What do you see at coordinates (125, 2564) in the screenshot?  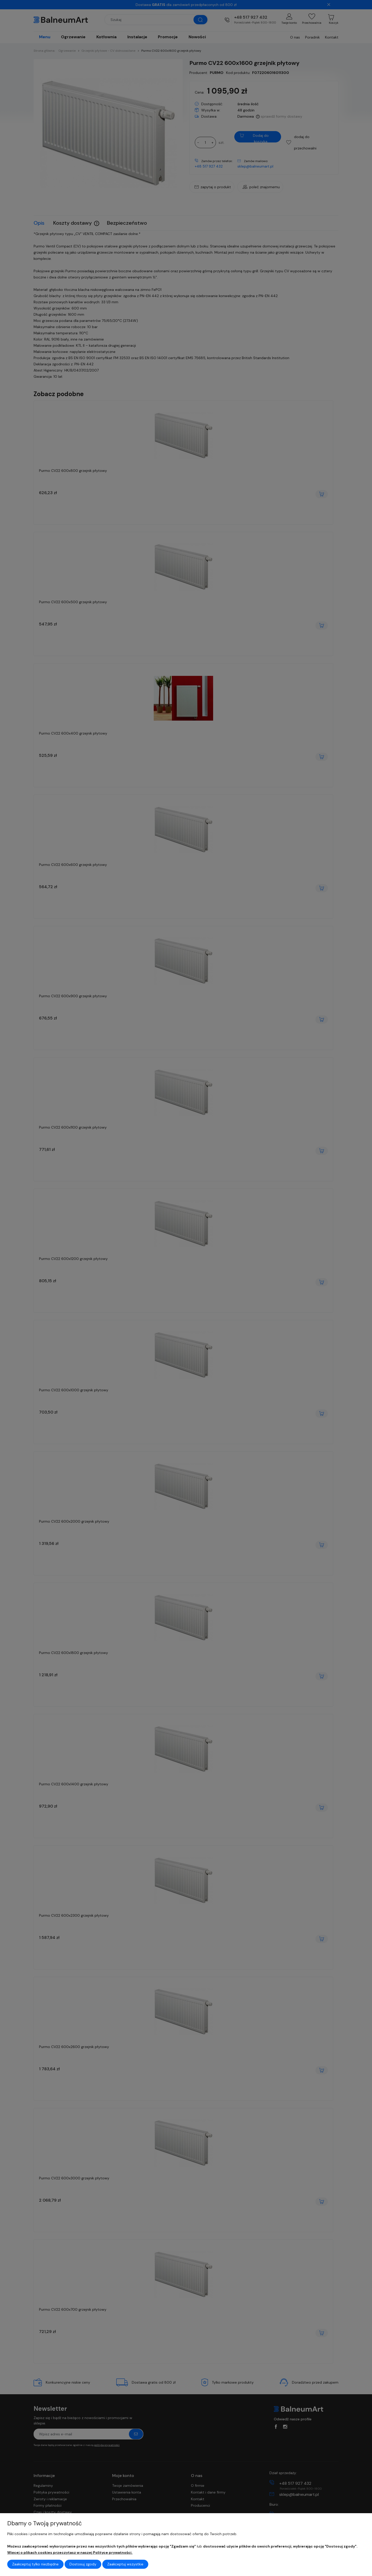 I see `Zaakceptuj wszystkie` at bounding box center [125, 2564].